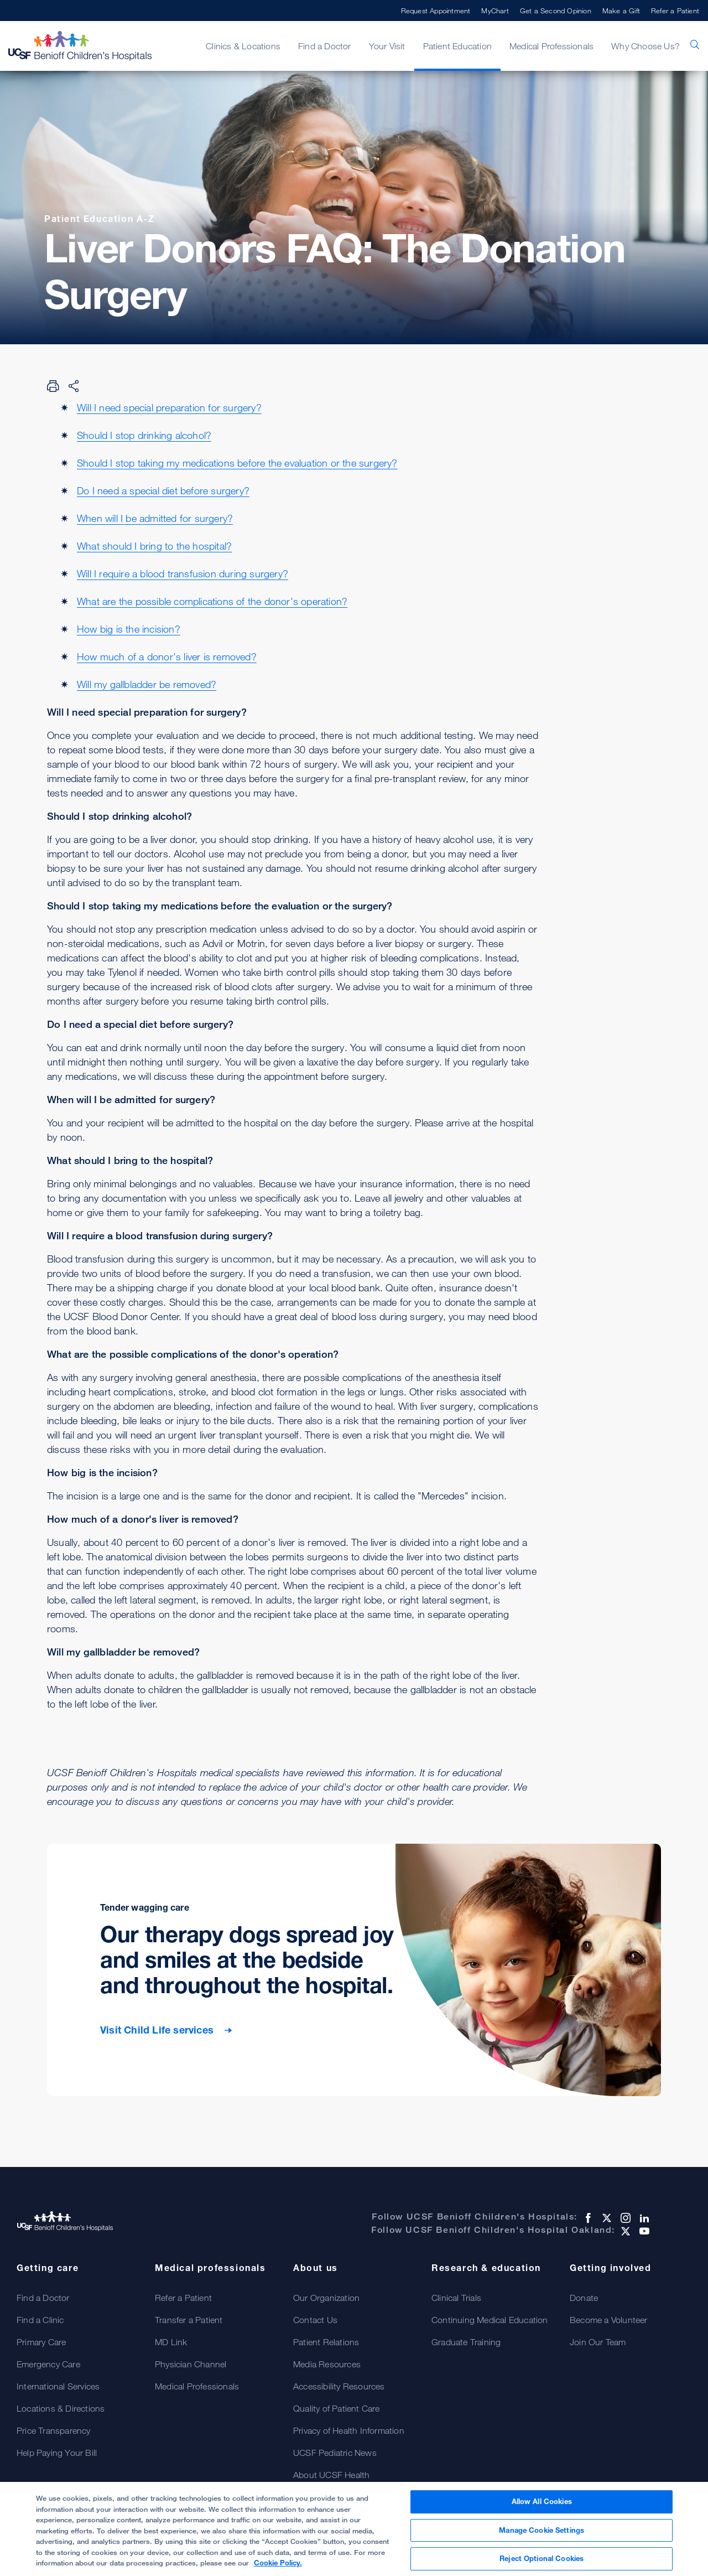 This screenshot has height=2576, width=708. What do you see at coordinates (54, 2430) in the screenshot?
I see `Price Transparency` at bounding box center [54, 2430].